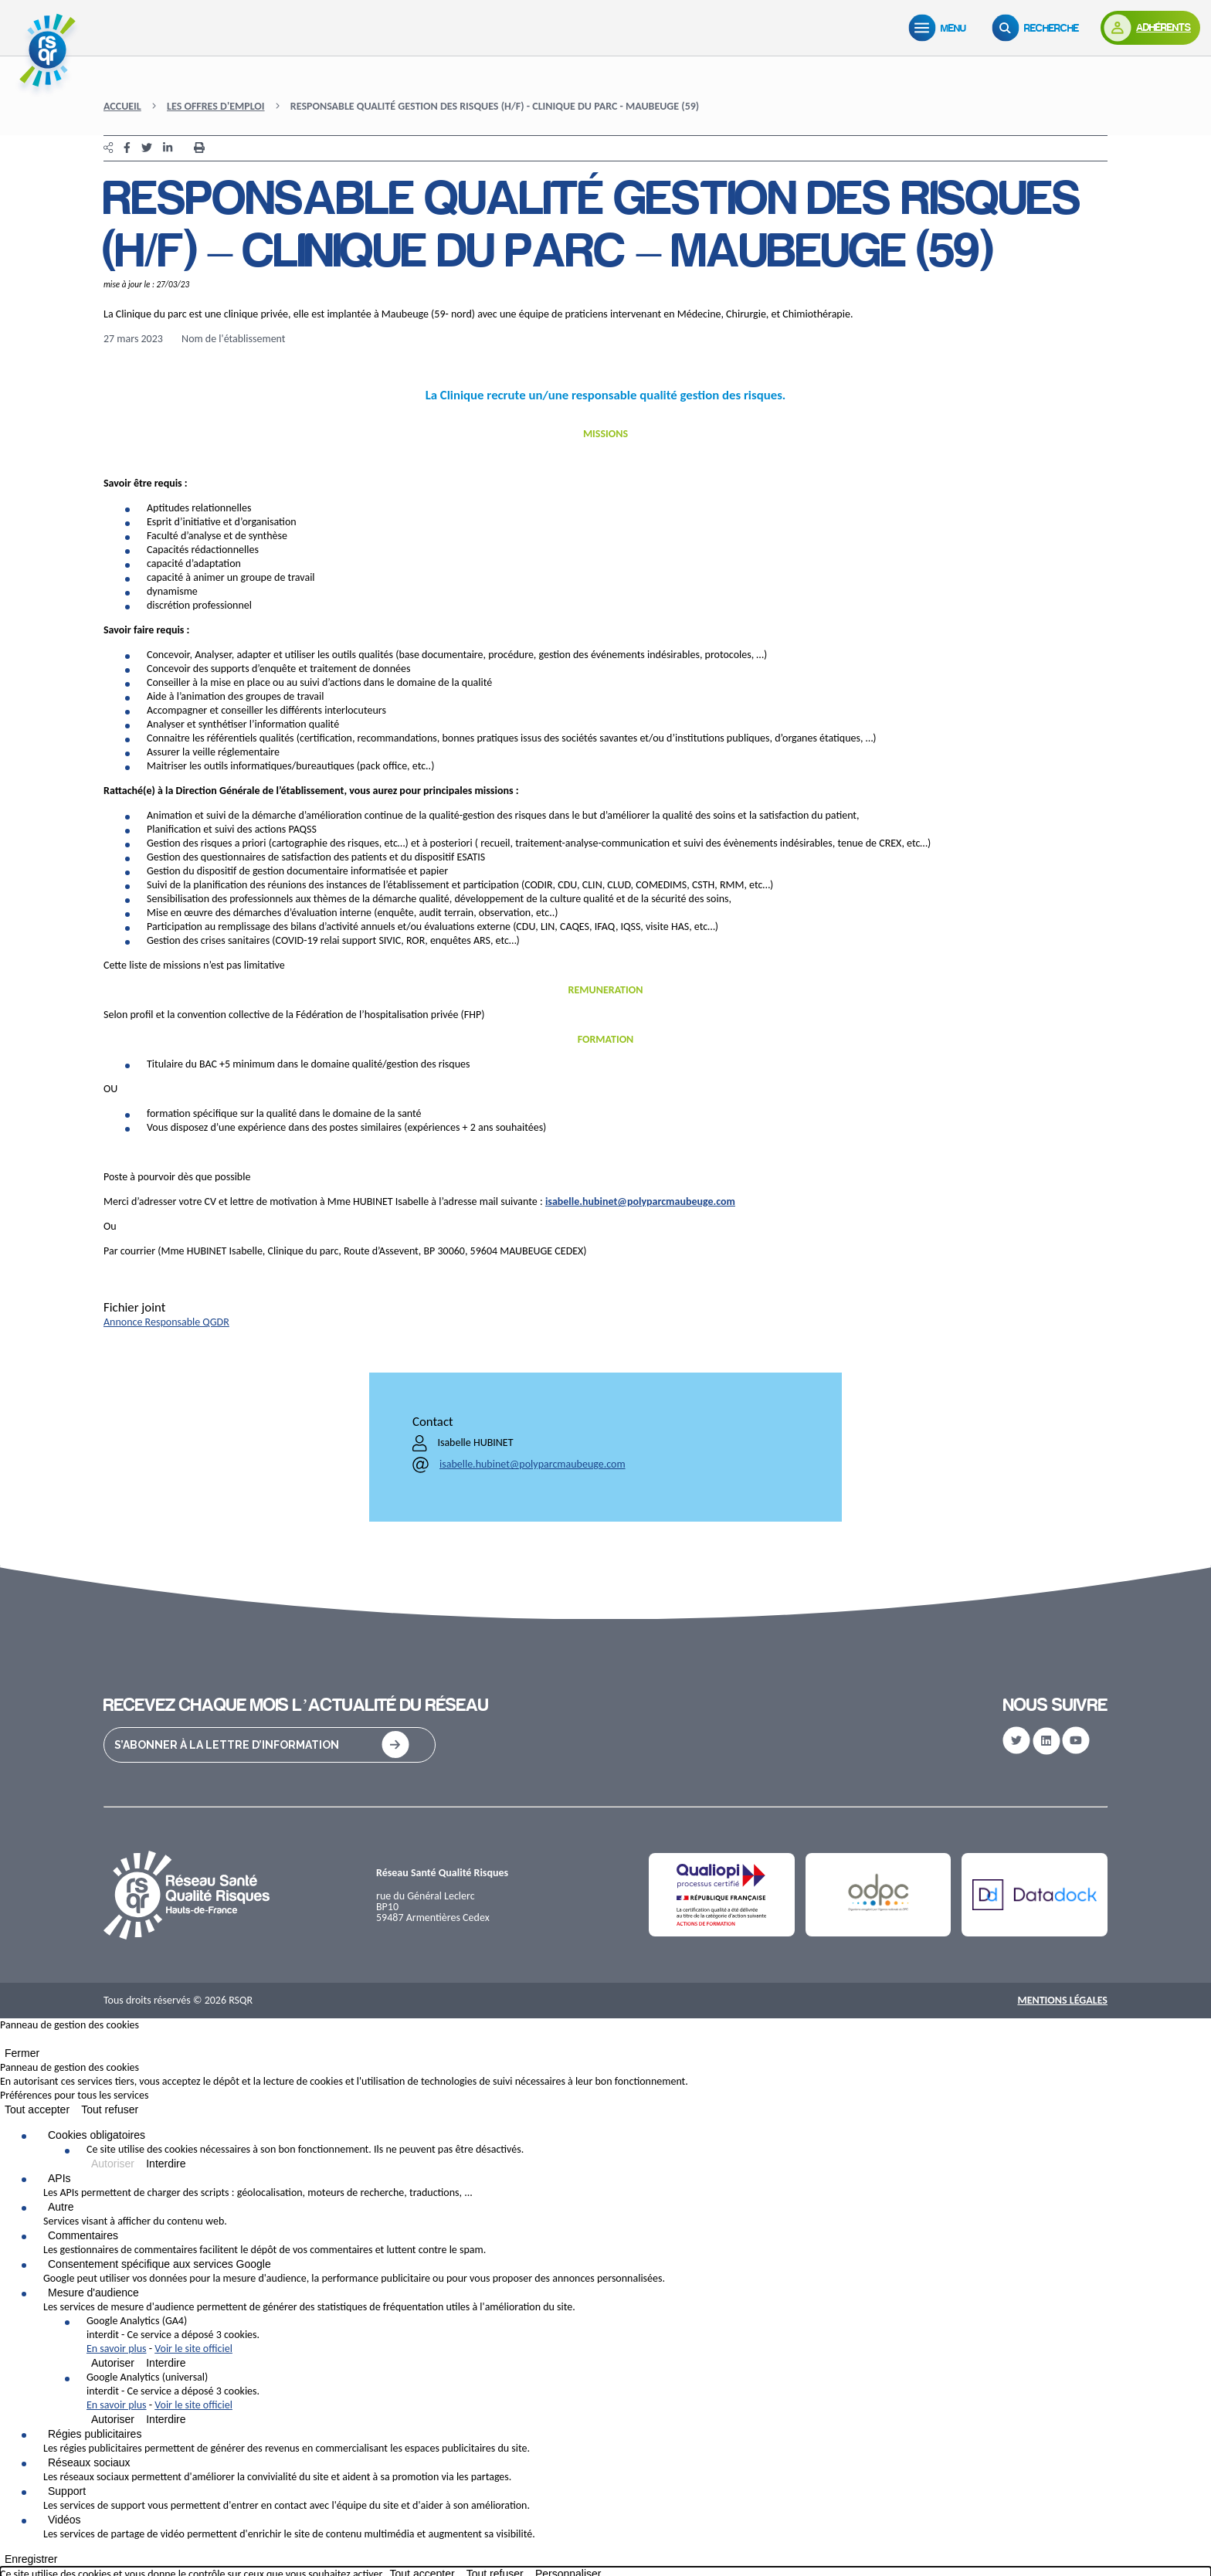  I want to click on Régies publicitaires, so click(94, 2434).